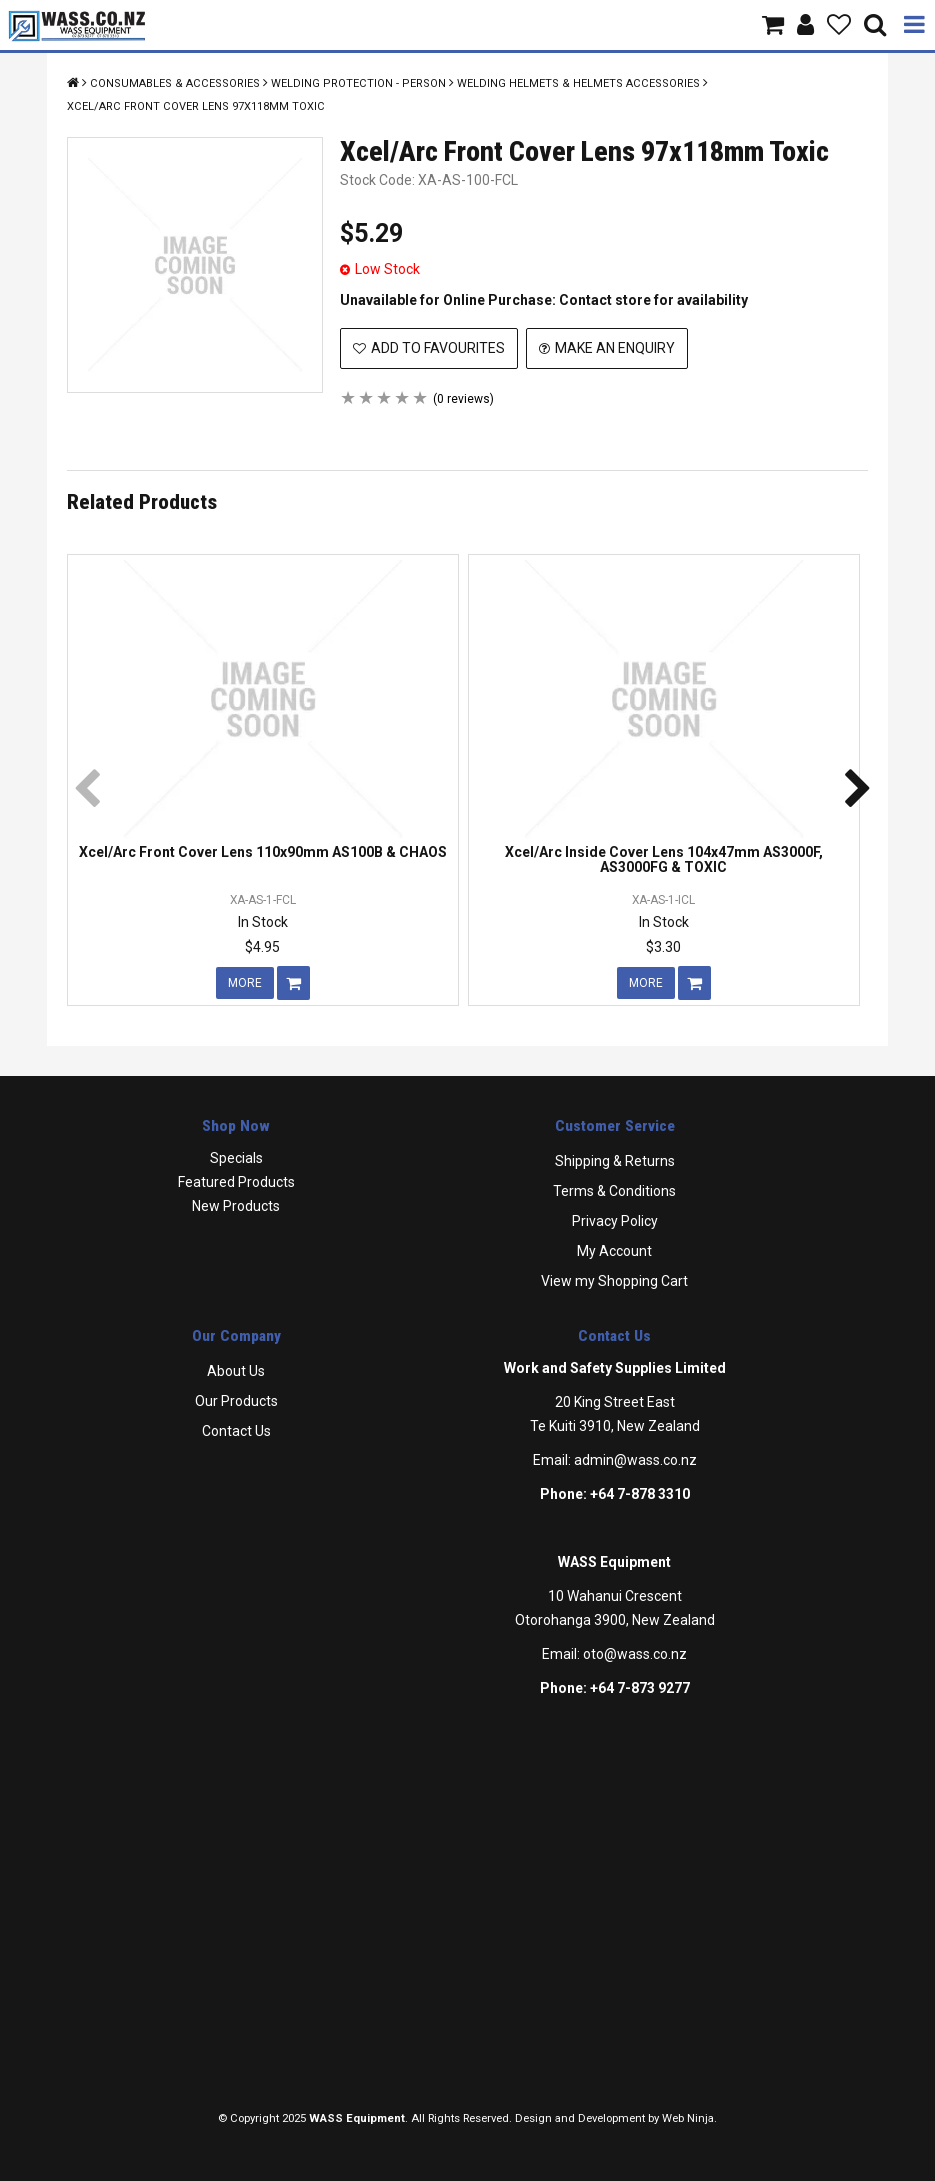  Describe the element at coordinates (635, 1460) in the screenshot. I see `admin@wass.co.nz` at that location.